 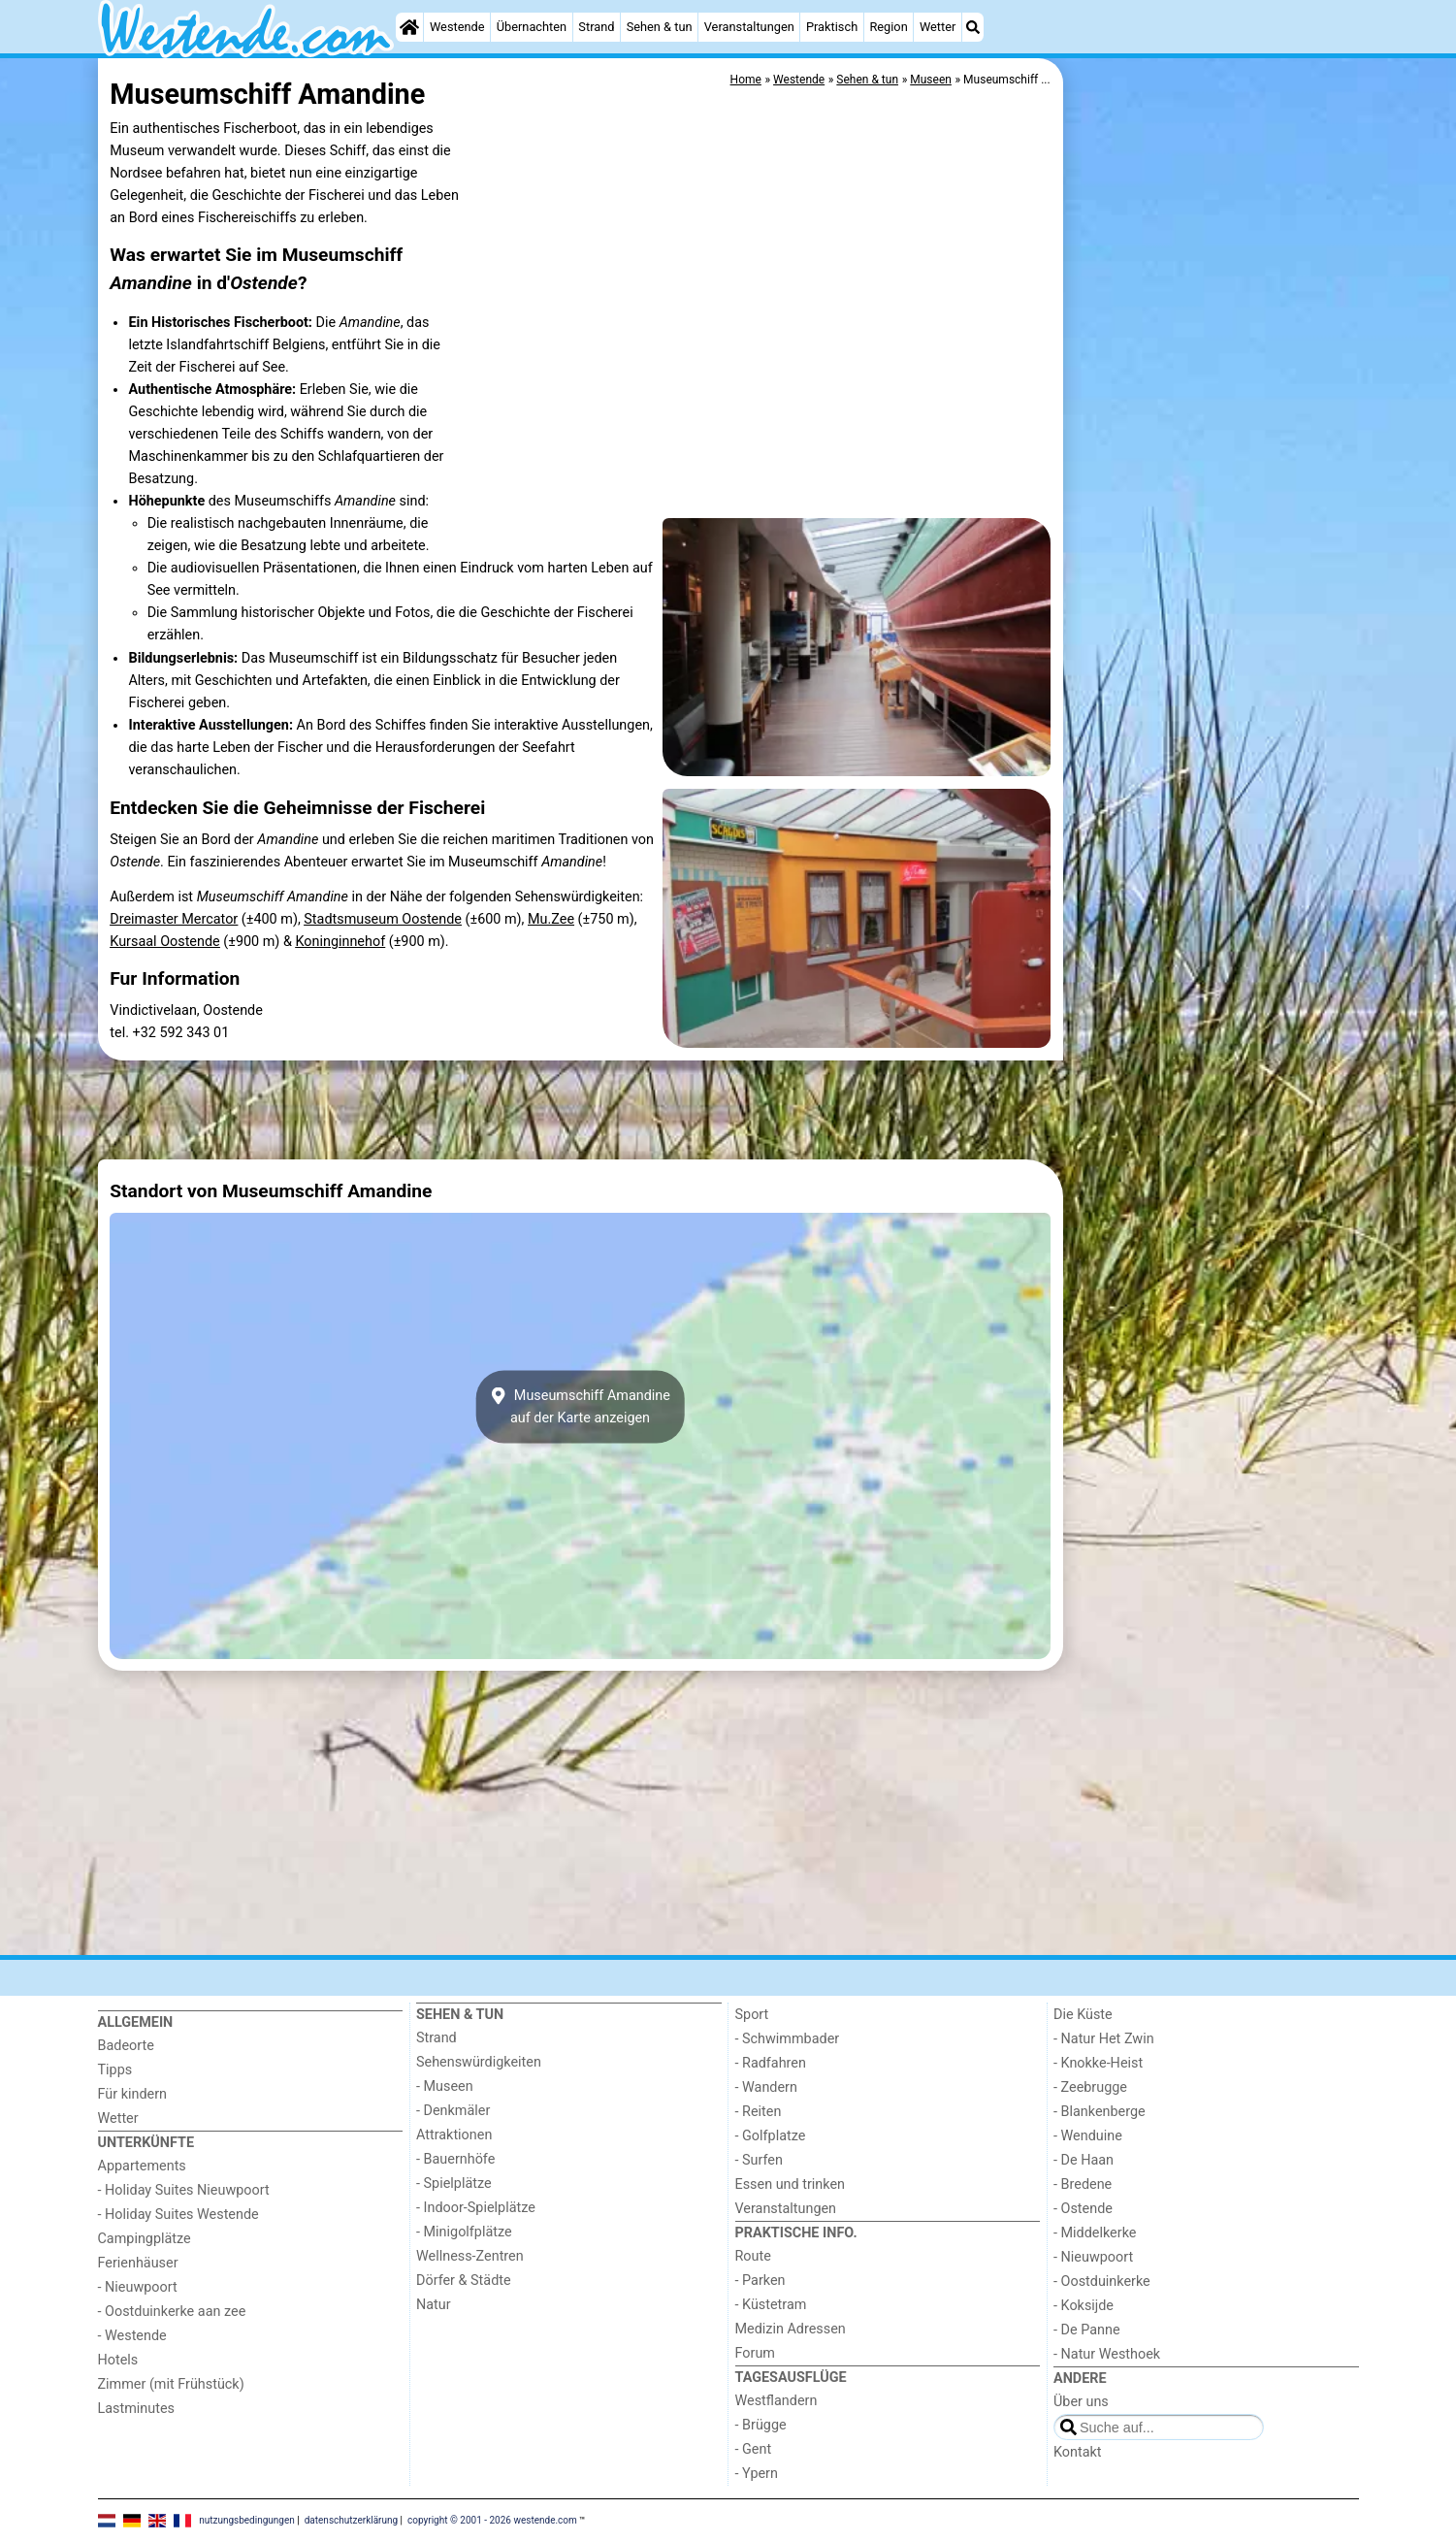 What do you see at coordinates (454, 2183) in the screenshot?
I see `- Spielplätze` at bounding box center [454, 2183].